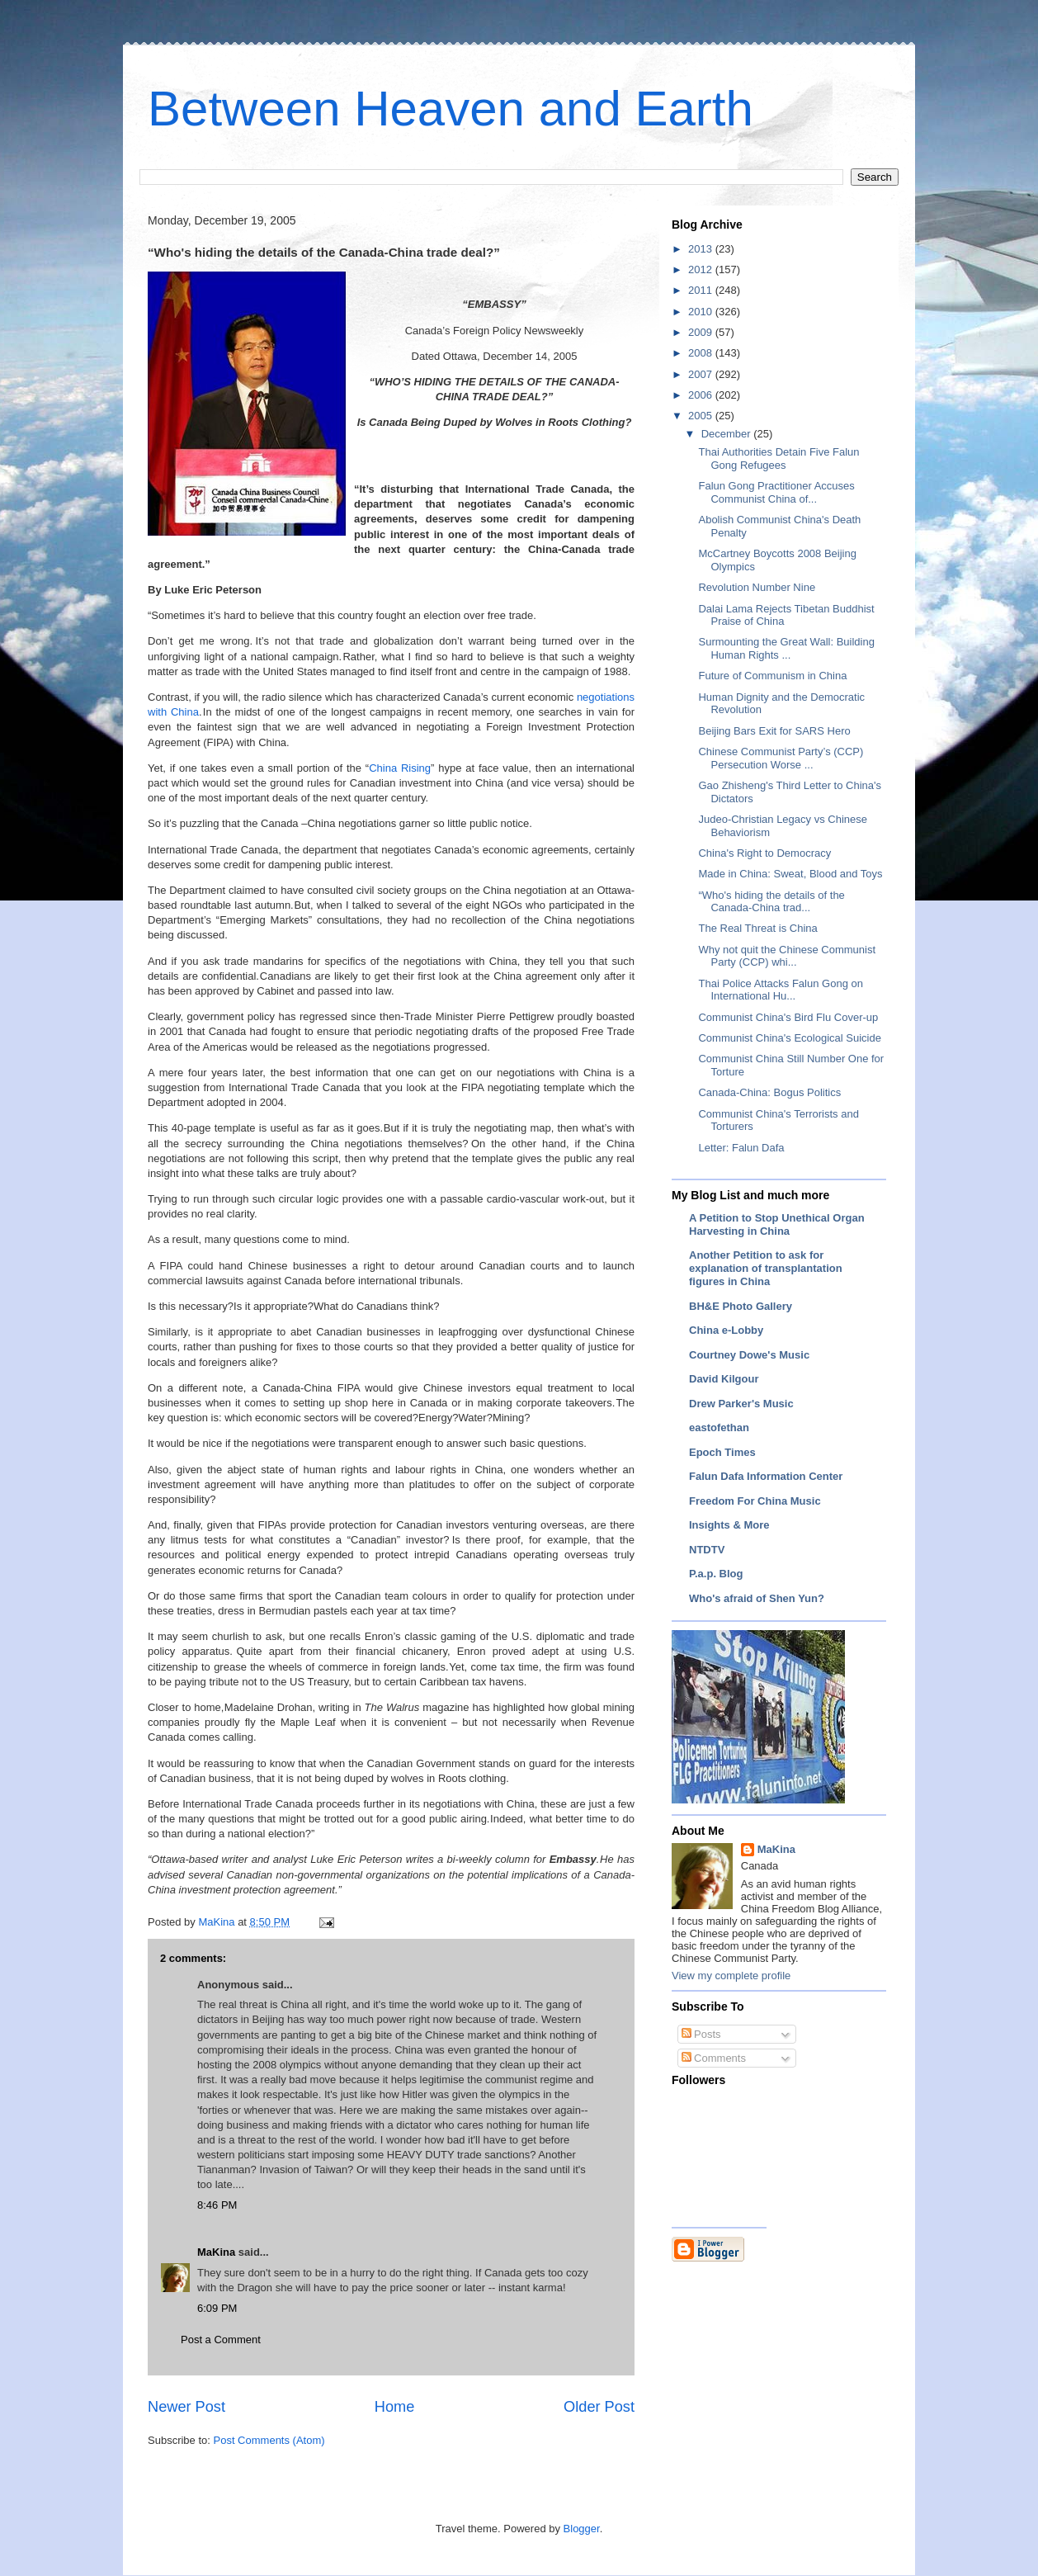 Image resolution: width=1038 pixels, height=2576 pixels. Describe the element at coordinates (722, 1452) in the screenshot. I see `Epoch Times` at that location.